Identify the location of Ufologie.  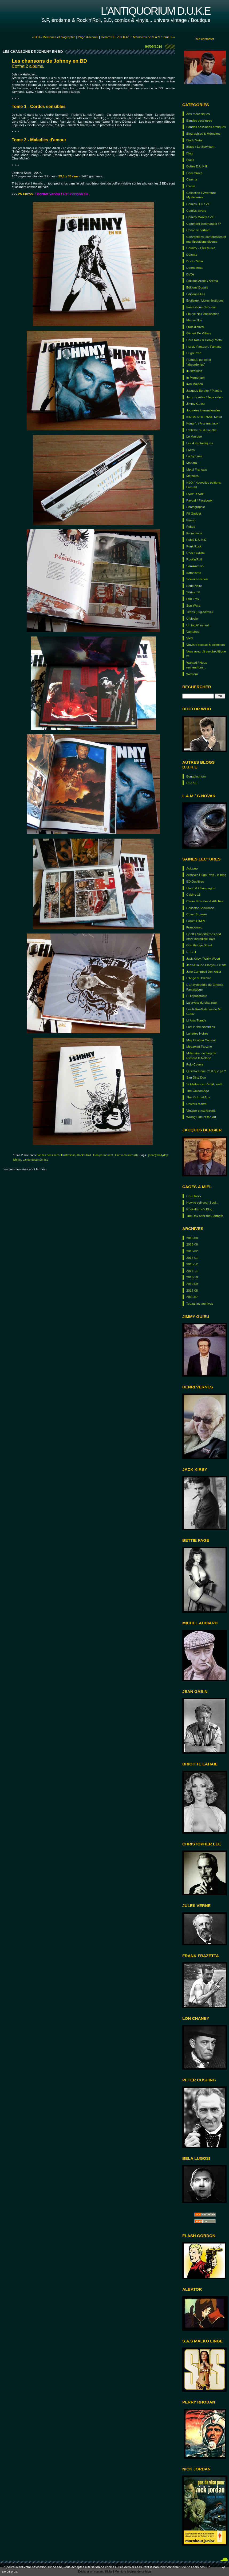
(192, 618).